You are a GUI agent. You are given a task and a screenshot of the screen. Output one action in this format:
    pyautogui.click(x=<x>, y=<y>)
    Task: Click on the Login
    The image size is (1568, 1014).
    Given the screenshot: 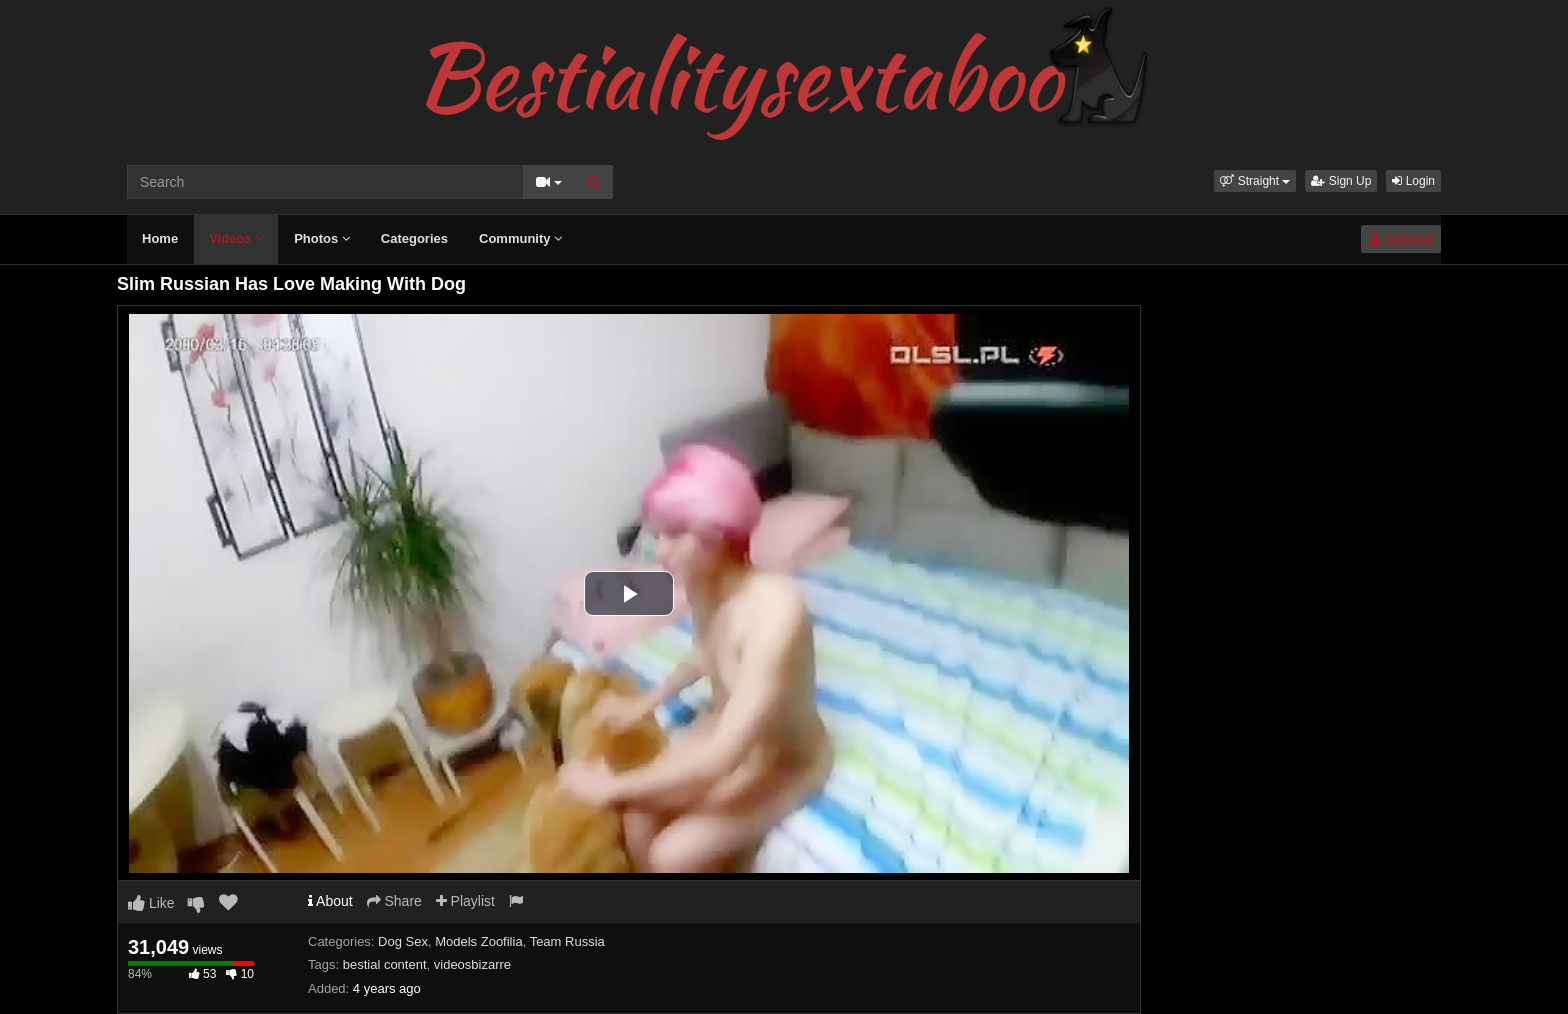 What is the action you would take?
    pyautogui.click(x=1413, y=181)
    